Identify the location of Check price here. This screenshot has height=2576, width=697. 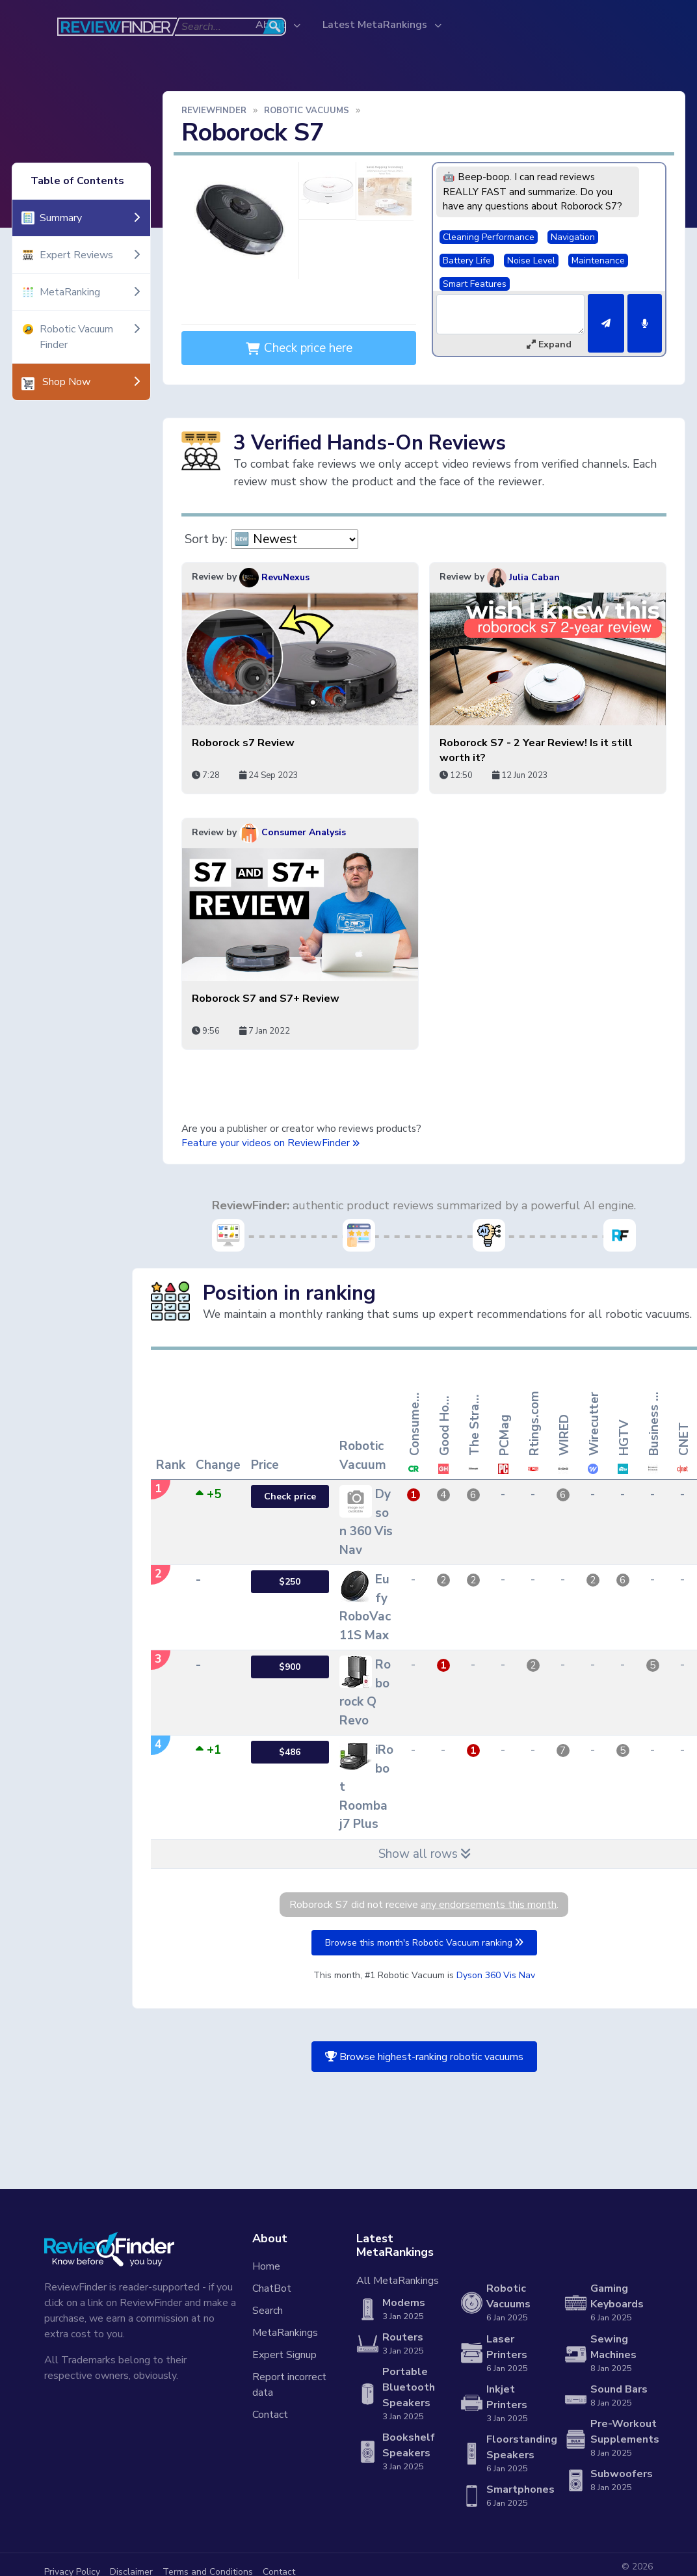
(299, 348).